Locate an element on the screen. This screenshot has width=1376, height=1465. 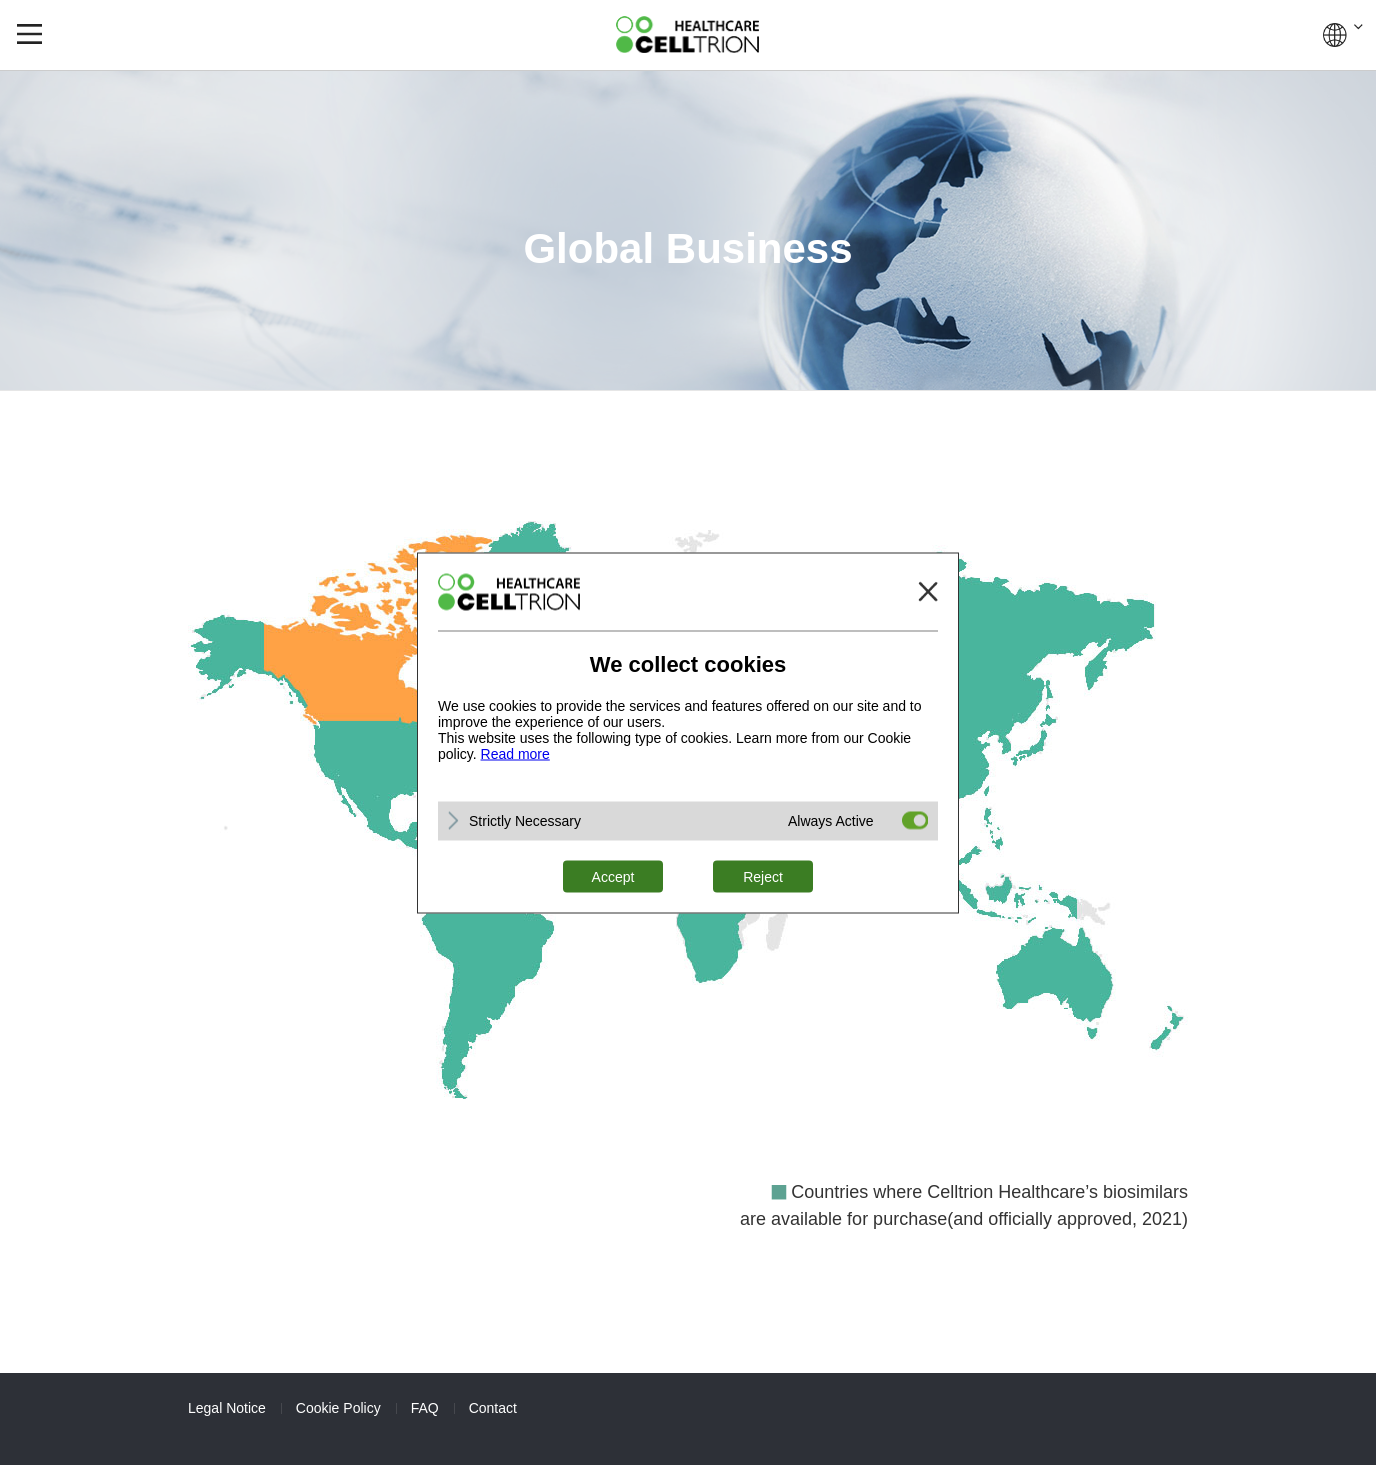
CelltrionHealthcare is located at coordinates (687, 34).